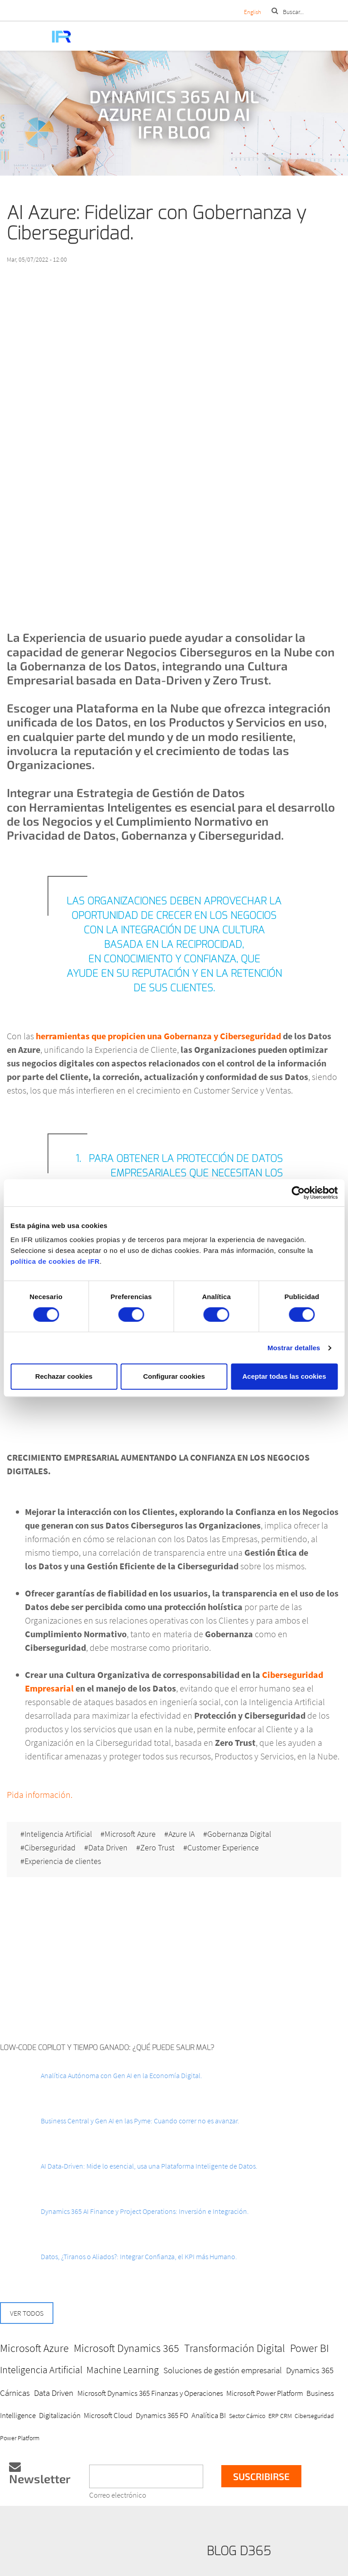  What do you see at coordinates (107, 2047) in the screenshot?
I see `Low-Code Copilot y Tiempo ganado: ¿Qué puede salir mal?` at bounding box center [107, 2047].